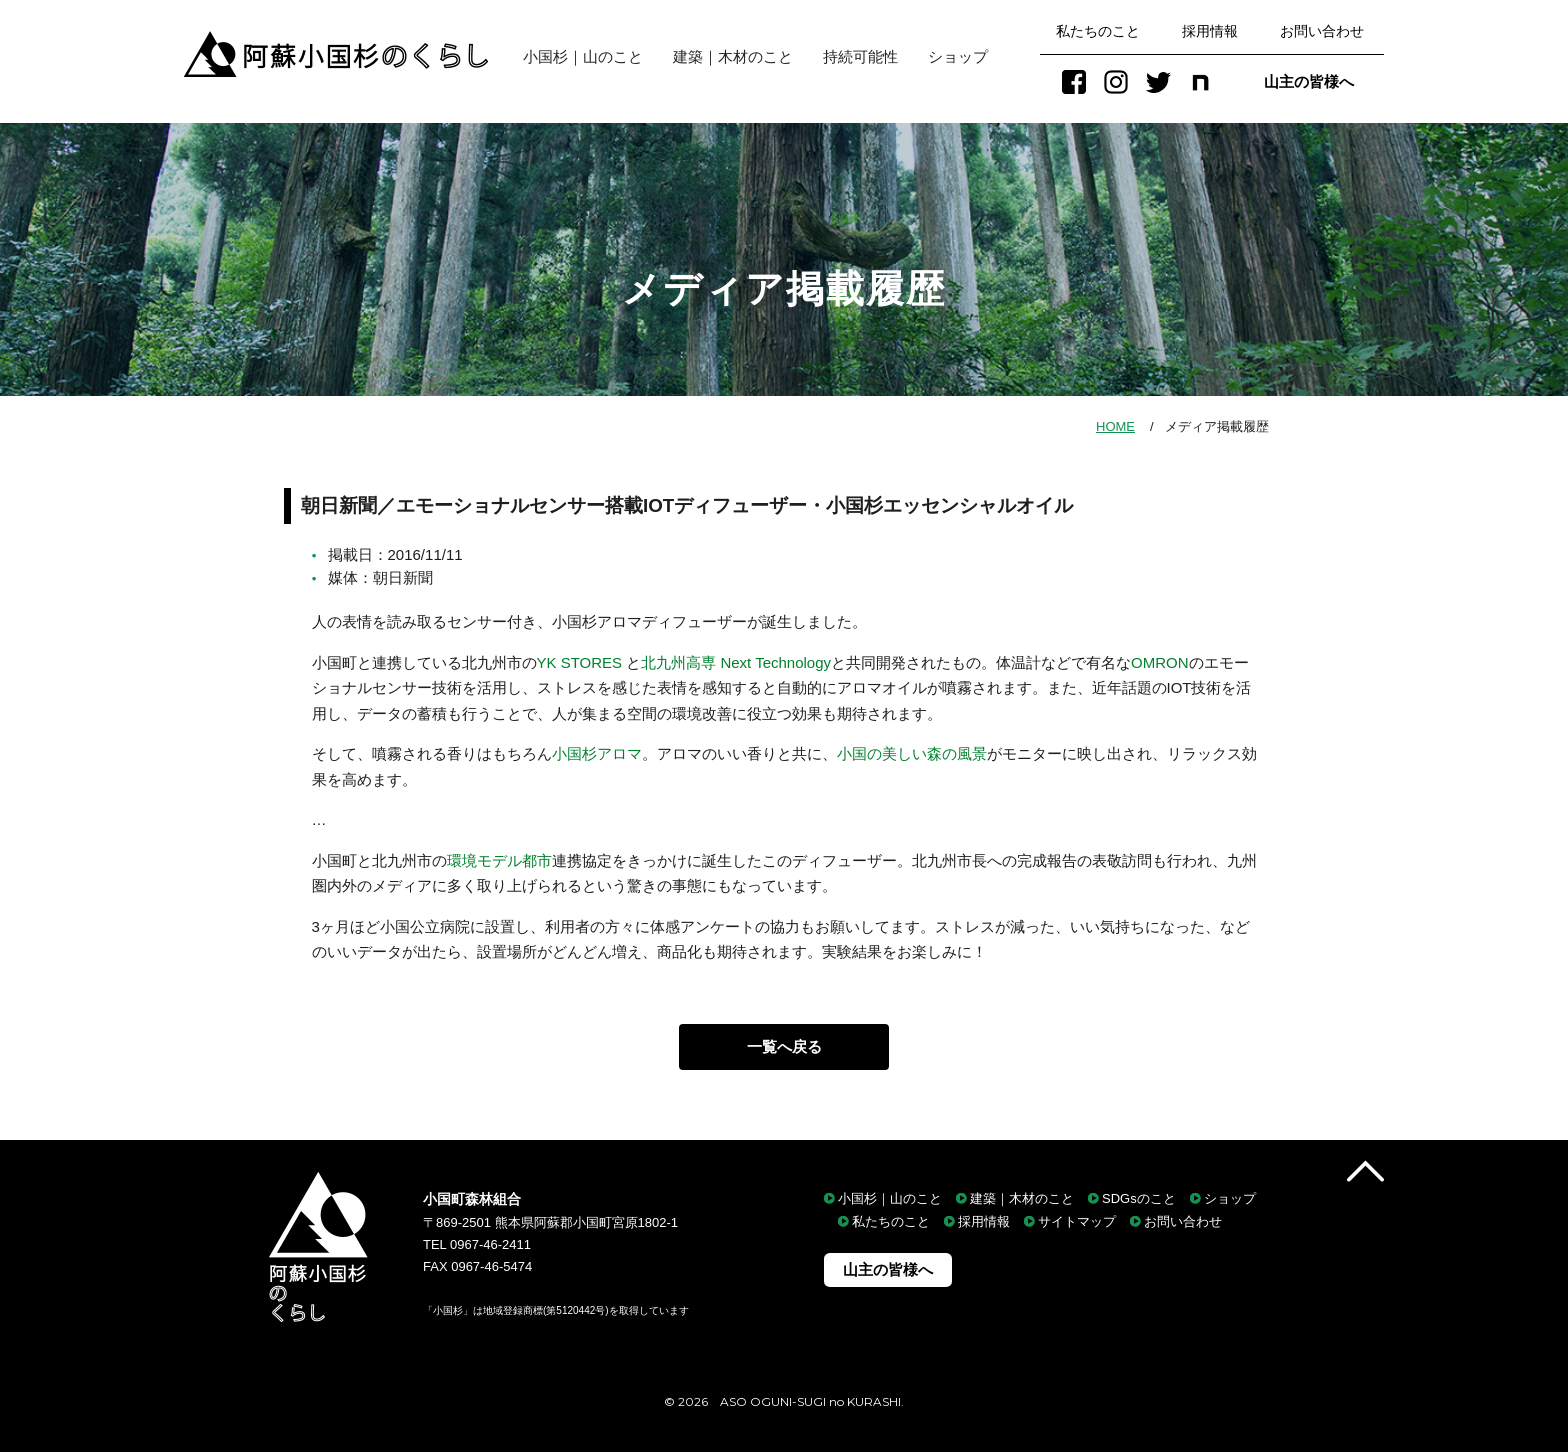 The image size is (1568, 1452). What do you see at coordinates (1077, 1222) in the screenshot?
I see `サイトマップ` at bounding box center [1077, 1222].